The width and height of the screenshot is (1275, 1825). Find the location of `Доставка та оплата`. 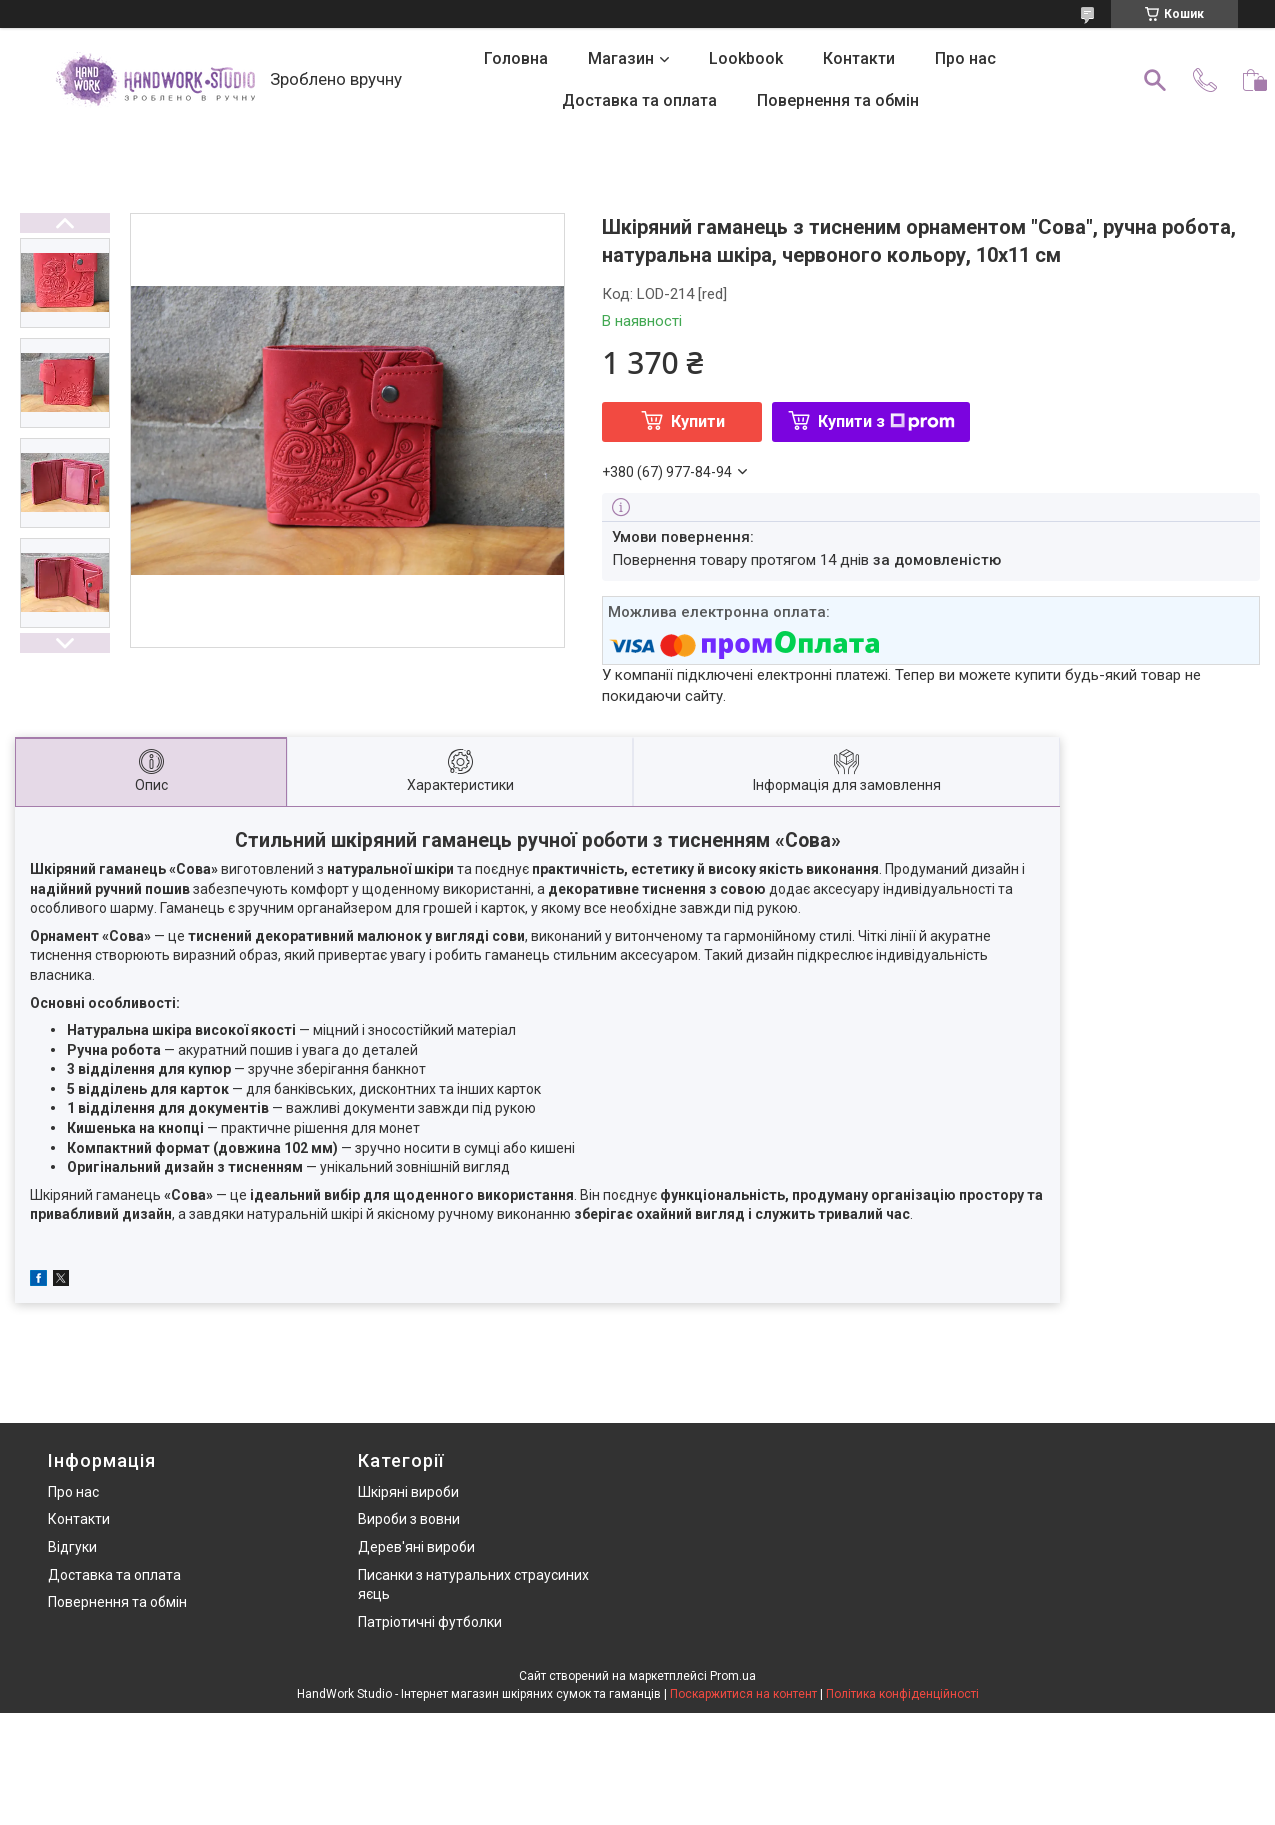

Доставка та оплата is located at coordinates (639, 100).